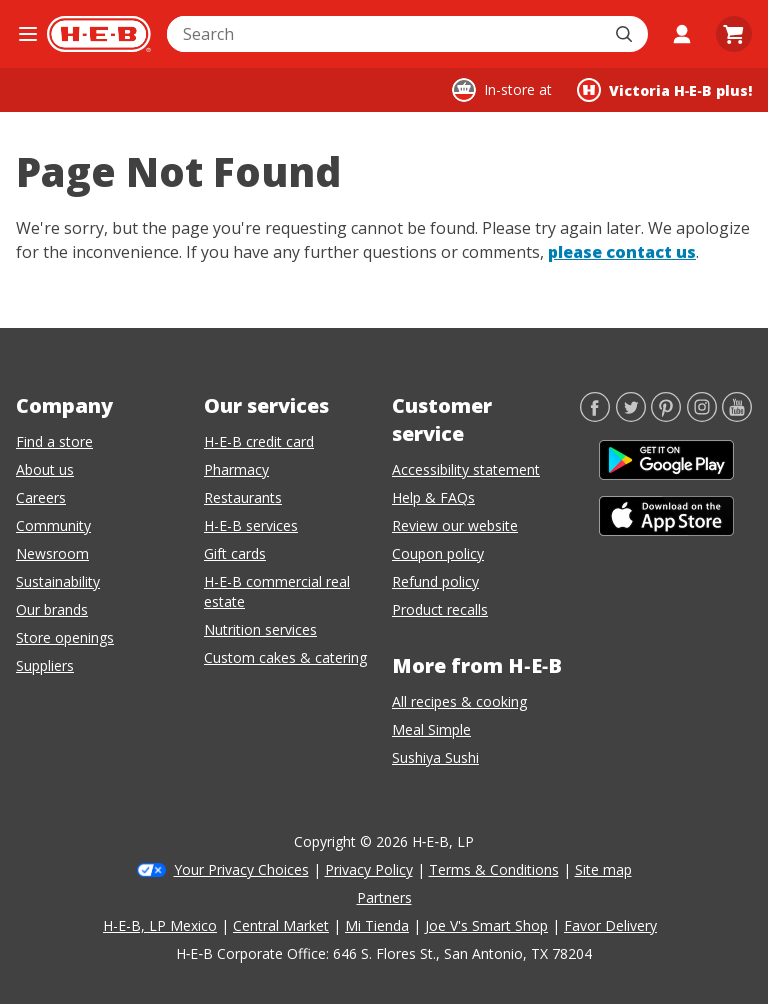 The width and height of the screenshot is (768, 1005). I want to click on [H-E-B Home page], so click(99, 34).